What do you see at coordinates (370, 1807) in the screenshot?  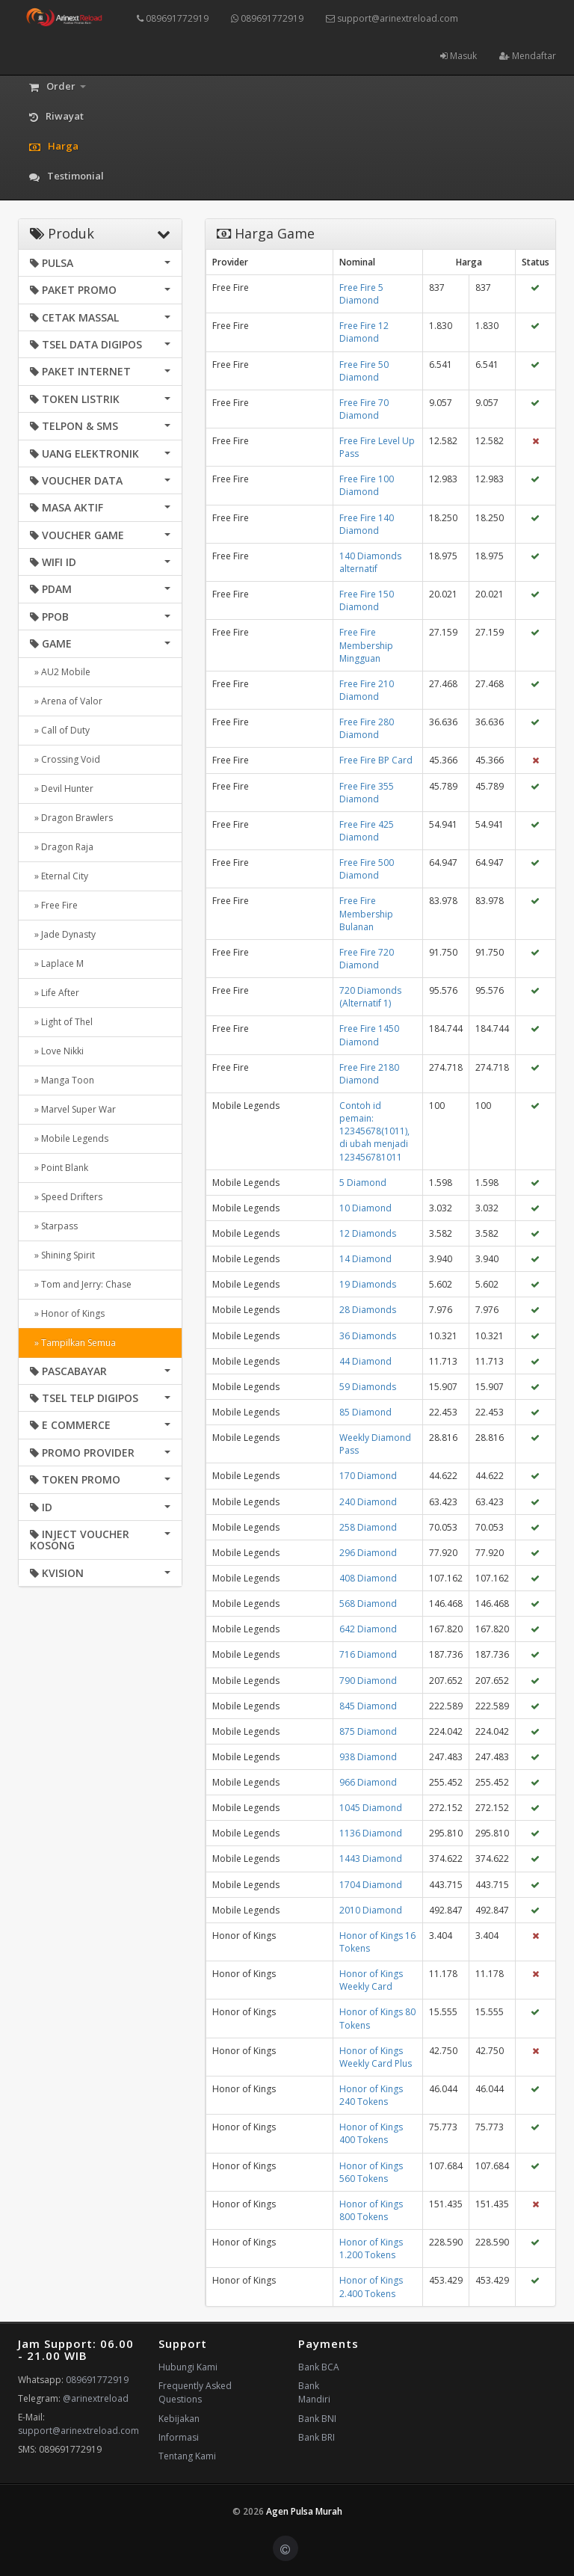 I see `1045 Diamond` at bounding box center [370, 1807].